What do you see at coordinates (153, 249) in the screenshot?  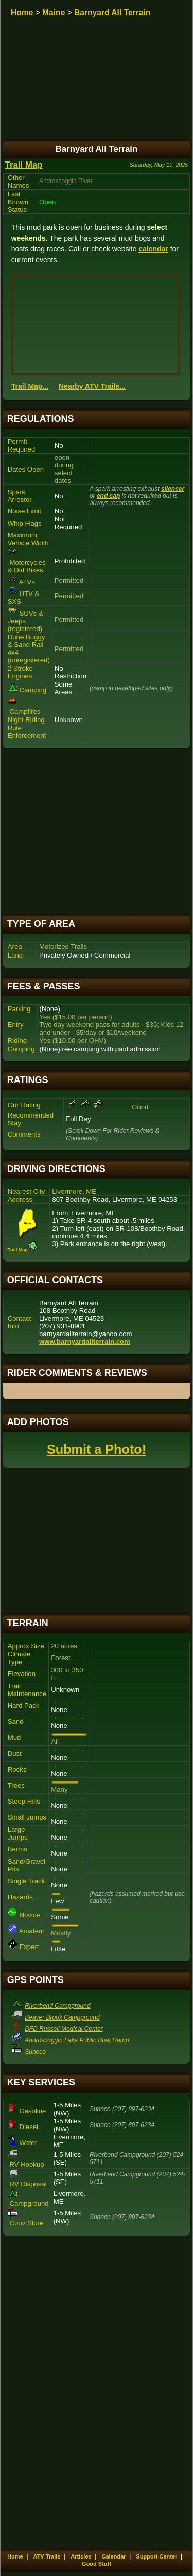 I see `calendar` at bounding box center [153, 249].